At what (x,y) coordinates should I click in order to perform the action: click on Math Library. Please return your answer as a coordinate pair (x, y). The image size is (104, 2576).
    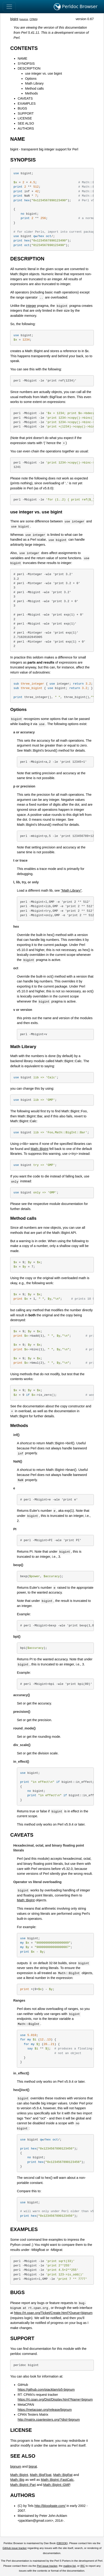
    Looking at the image, I should click on (34, 83).